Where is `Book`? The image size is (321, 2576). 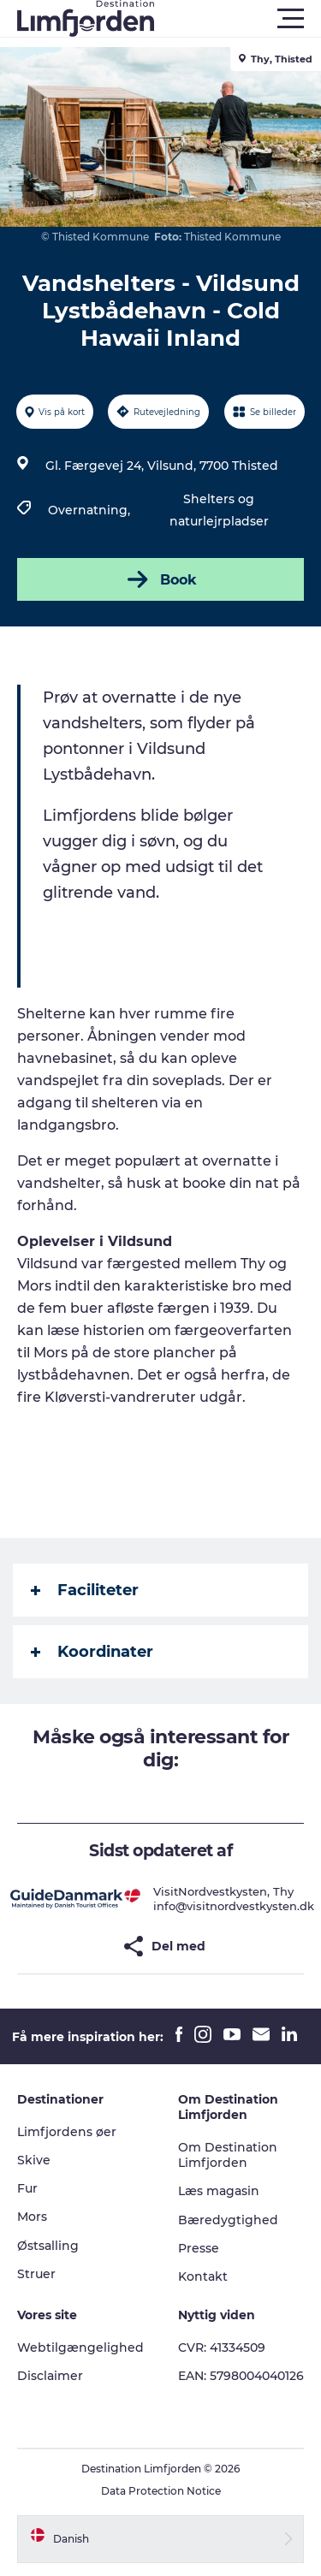 Book is located at coordinates (160, 579).